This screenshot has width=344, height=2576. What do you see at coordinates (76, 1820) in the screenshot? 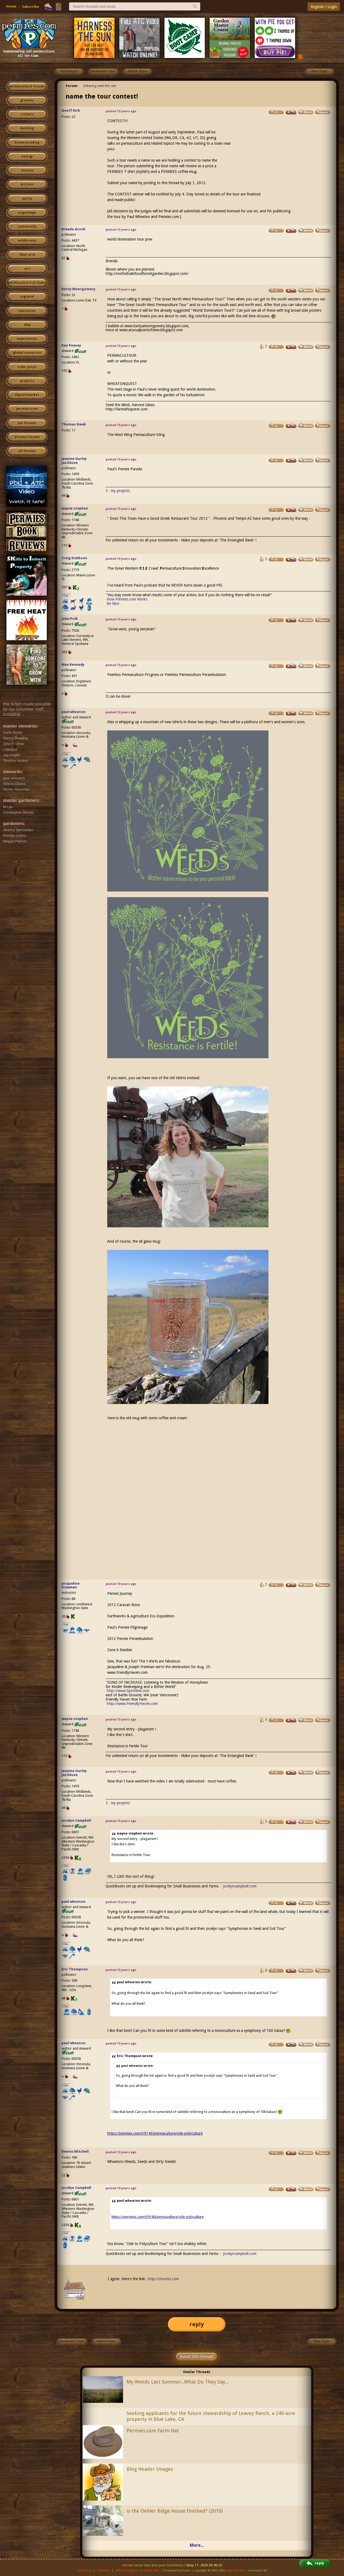
I see `Jocelyn Campbell` at bounding box center [76, 1820].